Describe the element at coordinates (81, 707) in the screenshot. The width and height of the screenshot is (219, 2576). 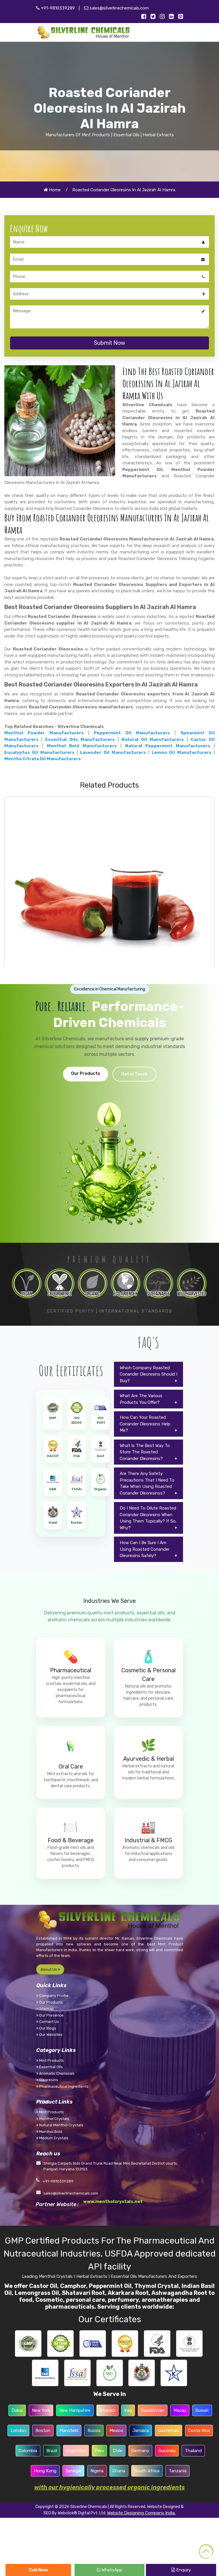
I see `Roasted Coriander Oleoresins manufacturers` at that location.